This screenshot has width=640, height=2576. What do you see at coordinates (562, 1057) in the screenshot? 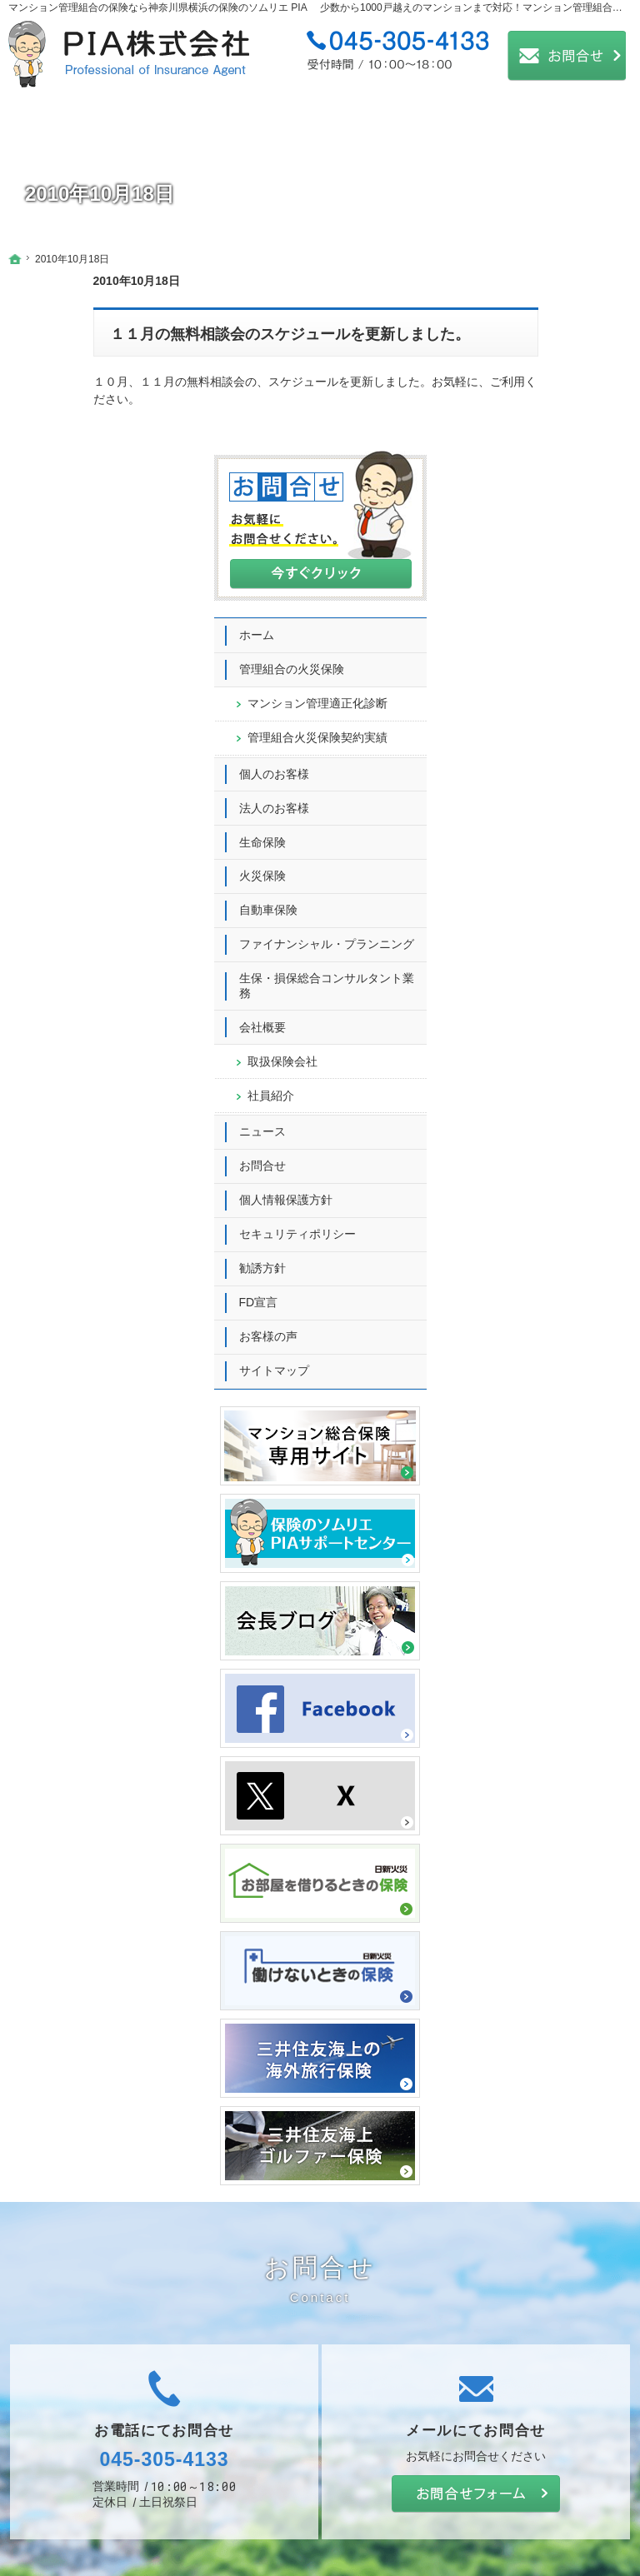
I see `セキュリティポリシー` at bounding box center [562, 1057].